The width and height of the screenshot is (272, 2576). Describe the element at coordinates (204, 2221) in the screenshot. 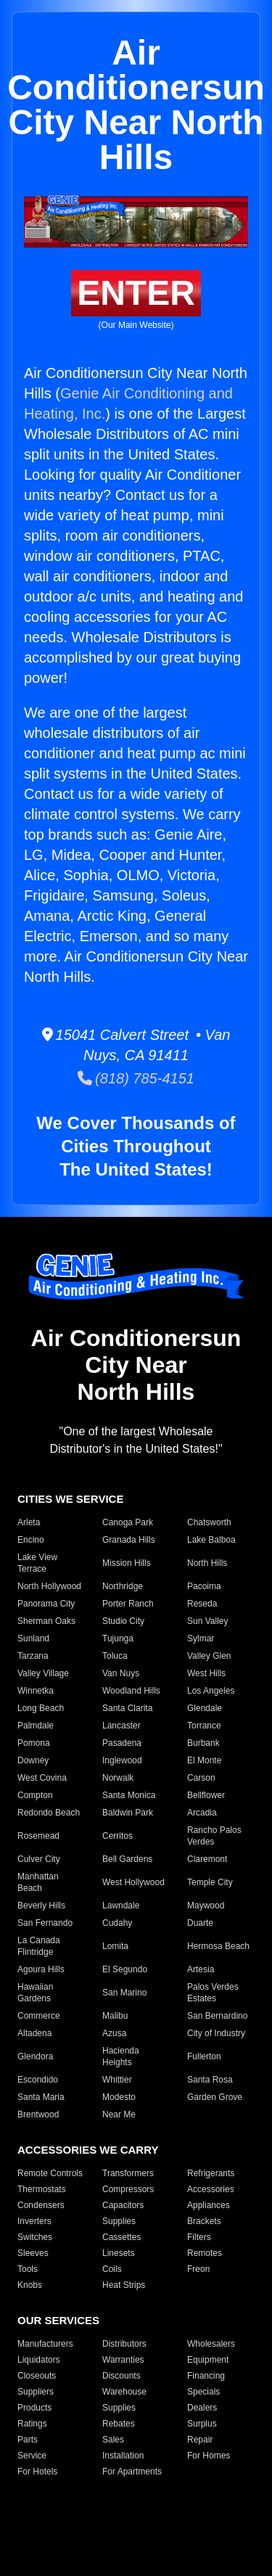

I see `Brackets` at that location.